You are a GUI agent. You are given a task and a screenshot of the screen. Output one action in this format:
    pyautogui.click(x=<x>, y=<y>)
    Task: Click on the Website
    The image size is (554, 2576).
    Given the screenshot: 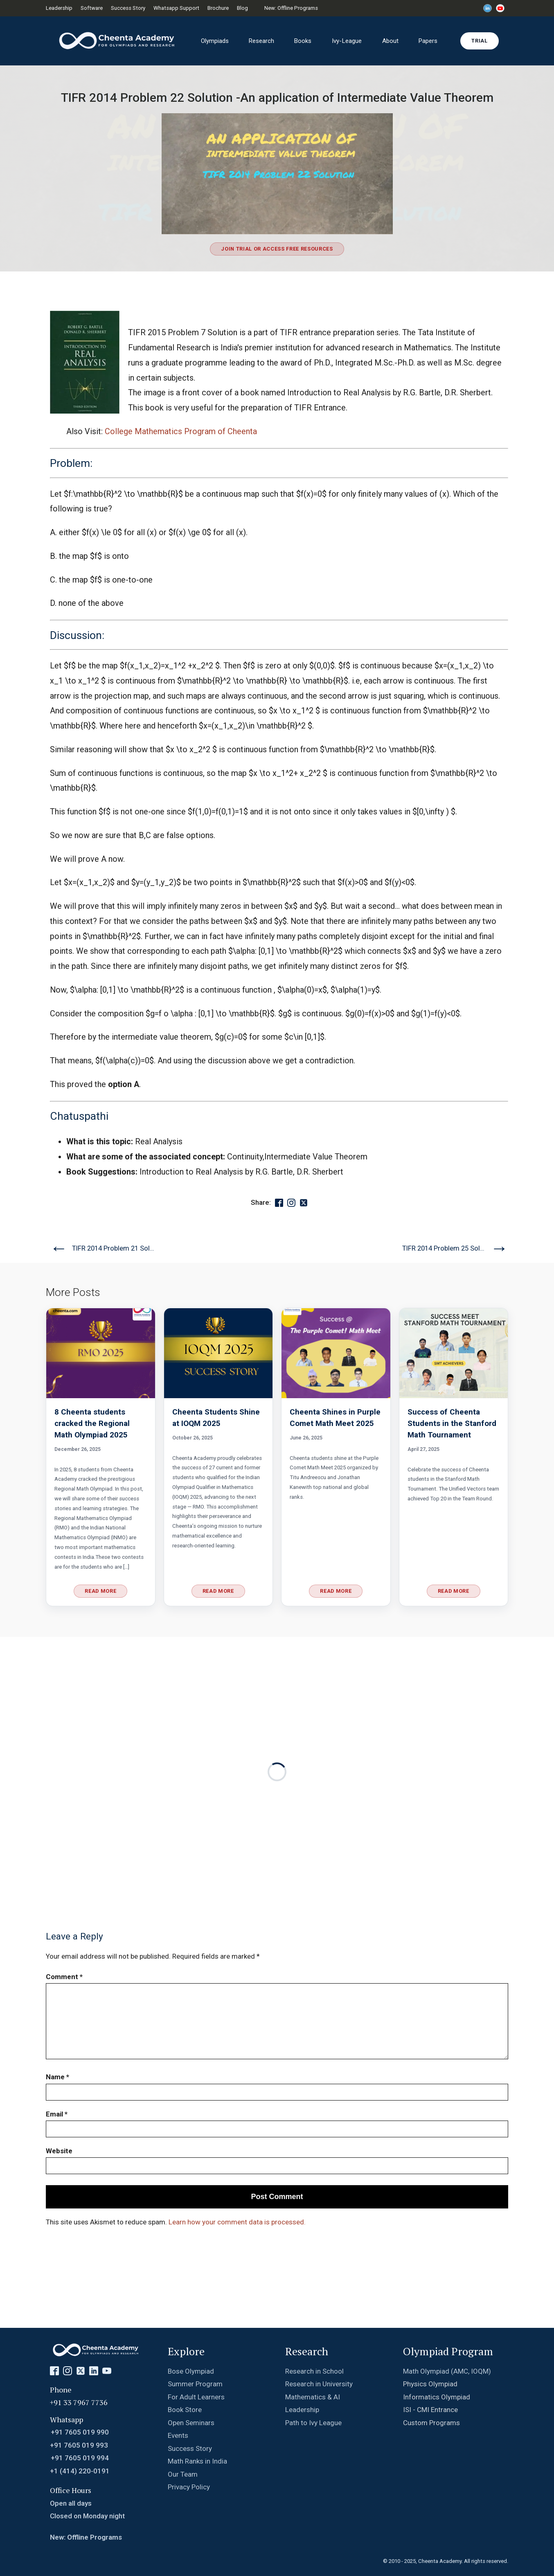 What is the action you would take?
    pyautogui.click(x=59, y=2151)
    